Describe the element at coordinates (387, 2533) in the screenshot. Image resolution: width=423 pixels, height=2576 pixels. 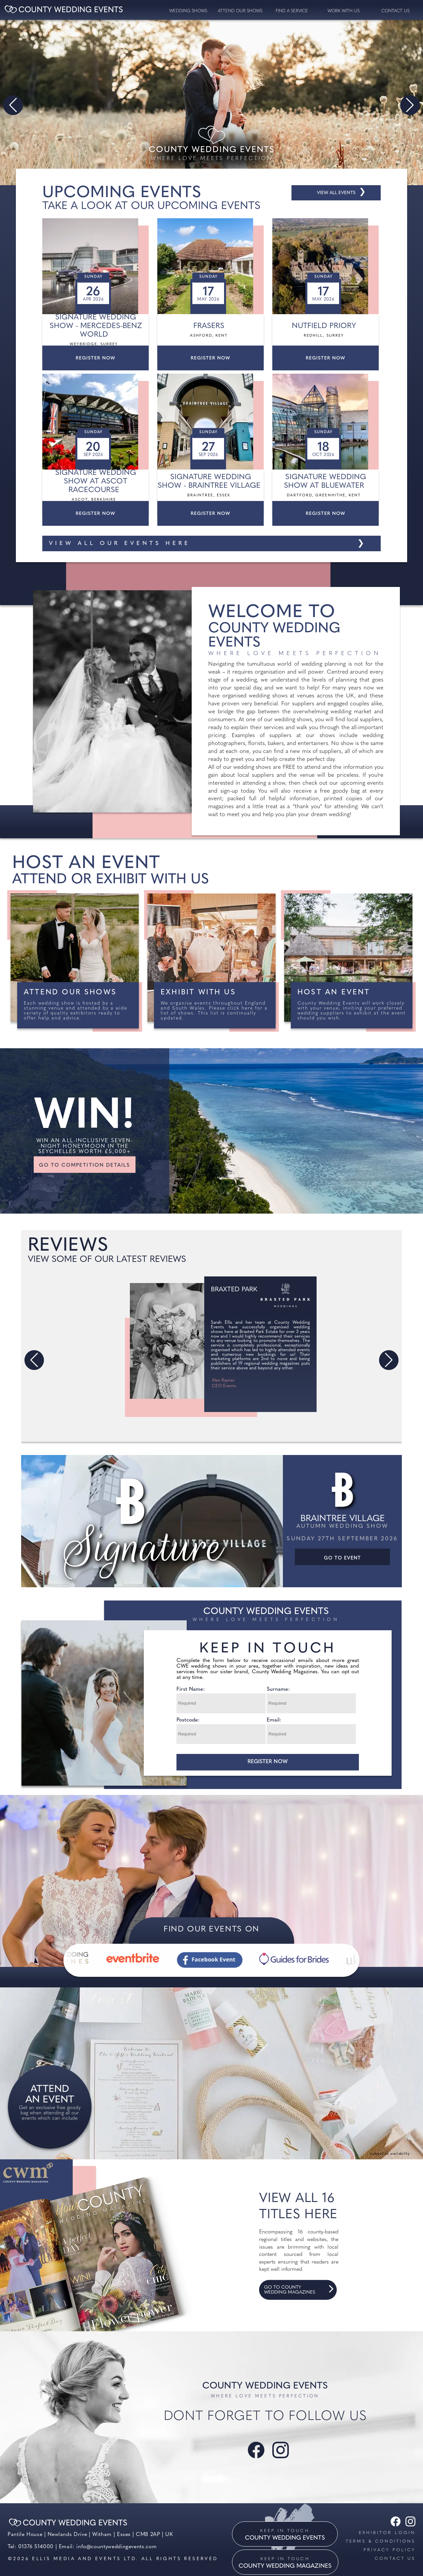
I see `Exhibitor Login` at that location.